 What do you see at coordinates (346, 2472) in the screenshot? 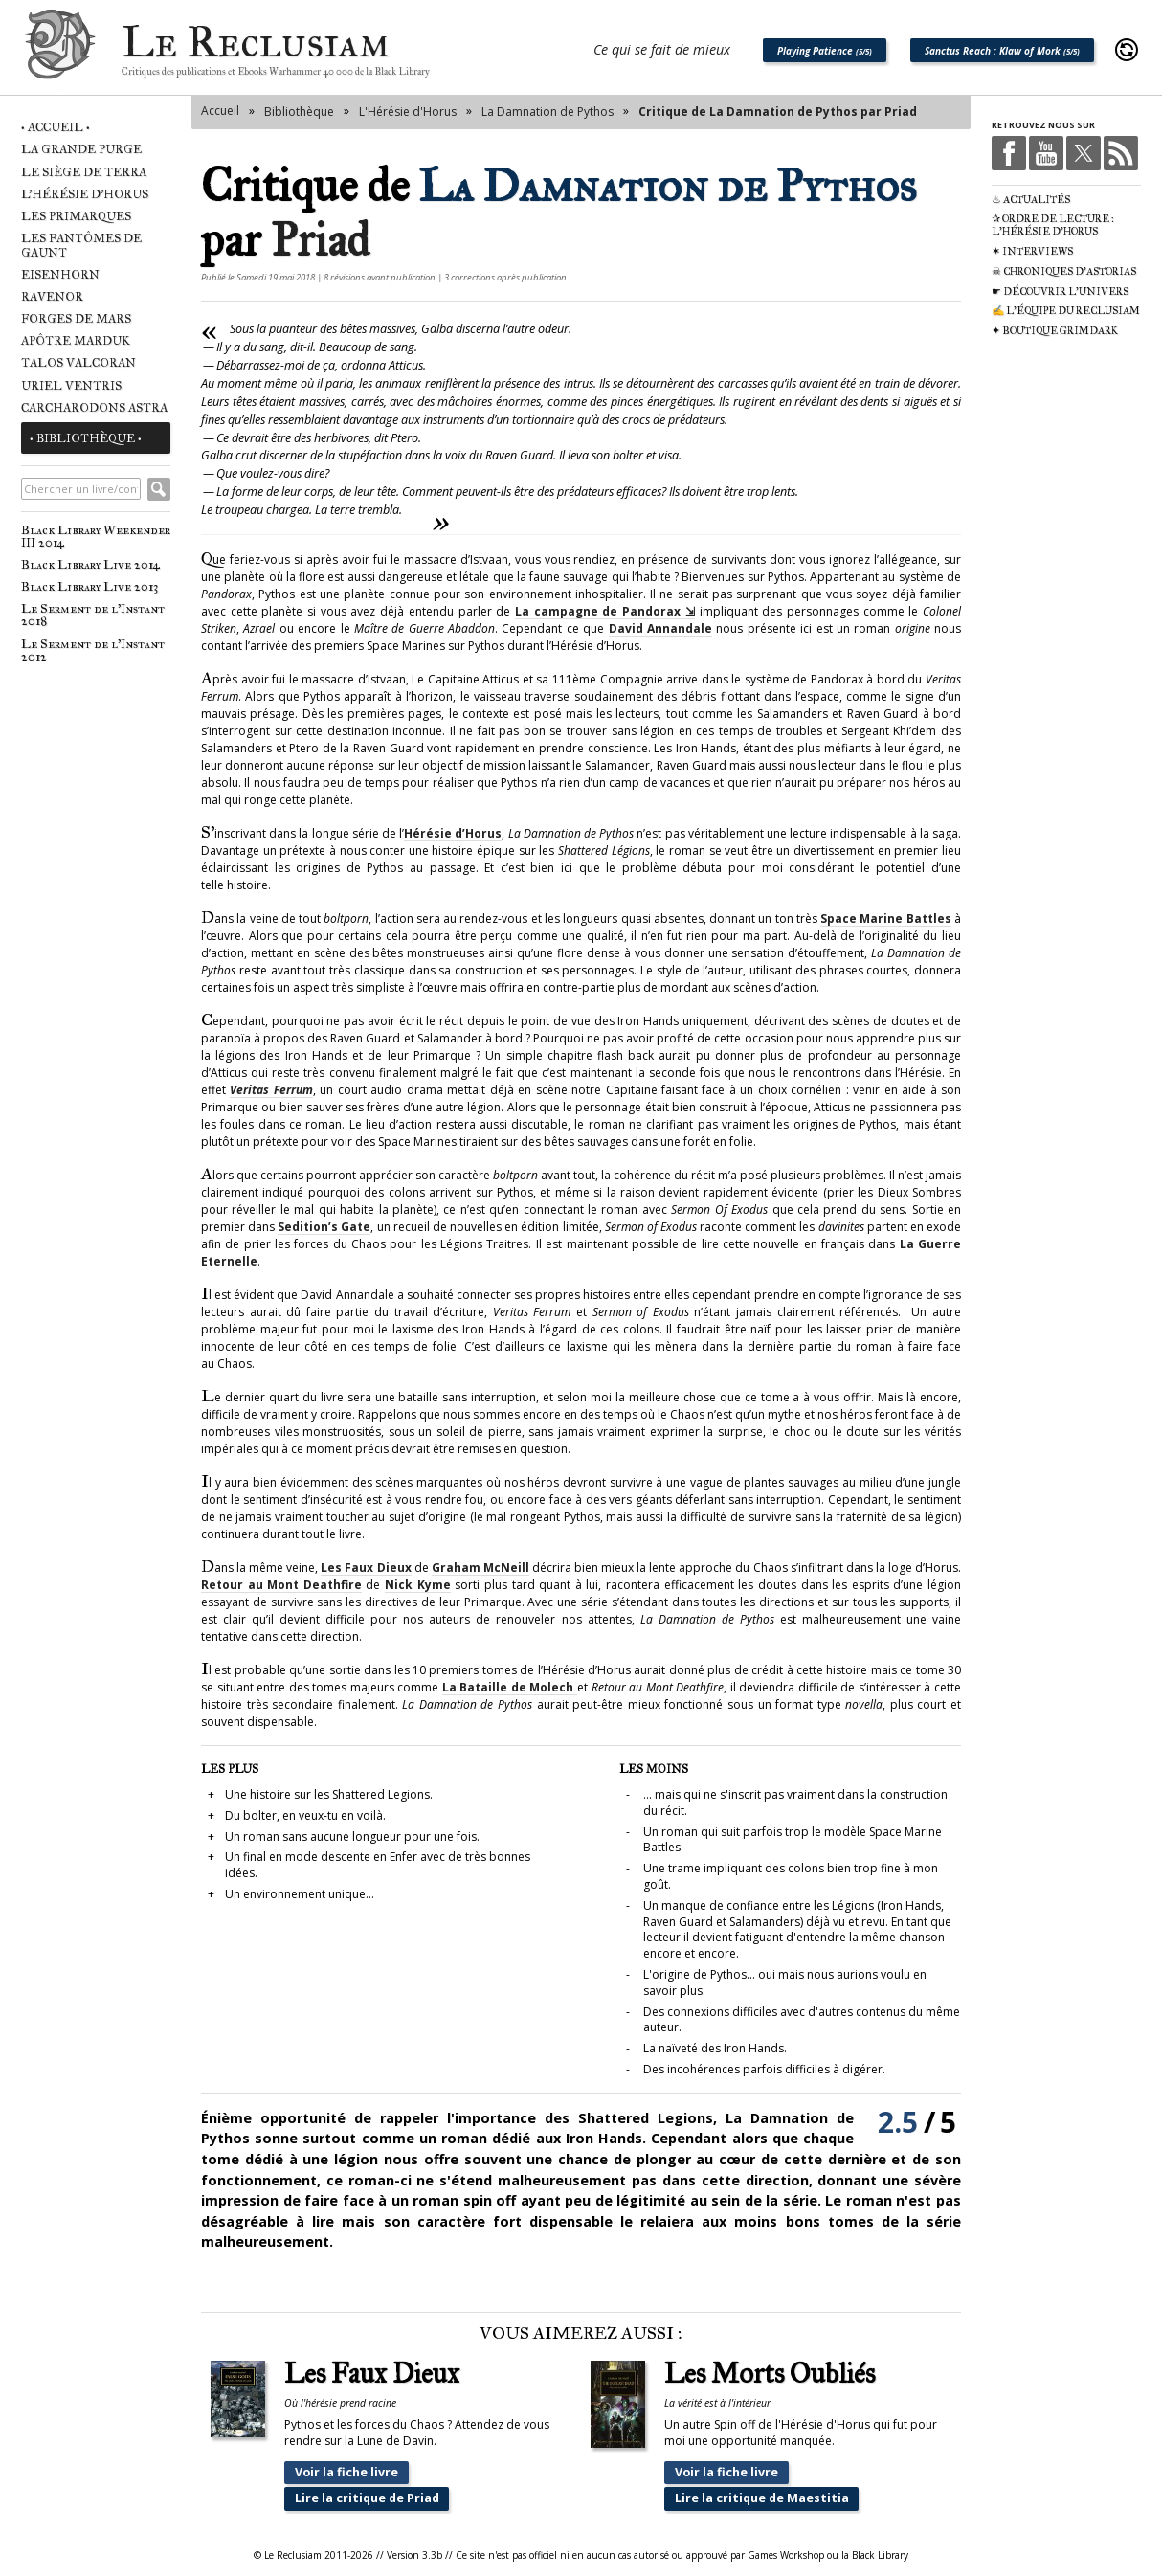
I see `Voir la fiche livre` at bounding box center [346, 2472].